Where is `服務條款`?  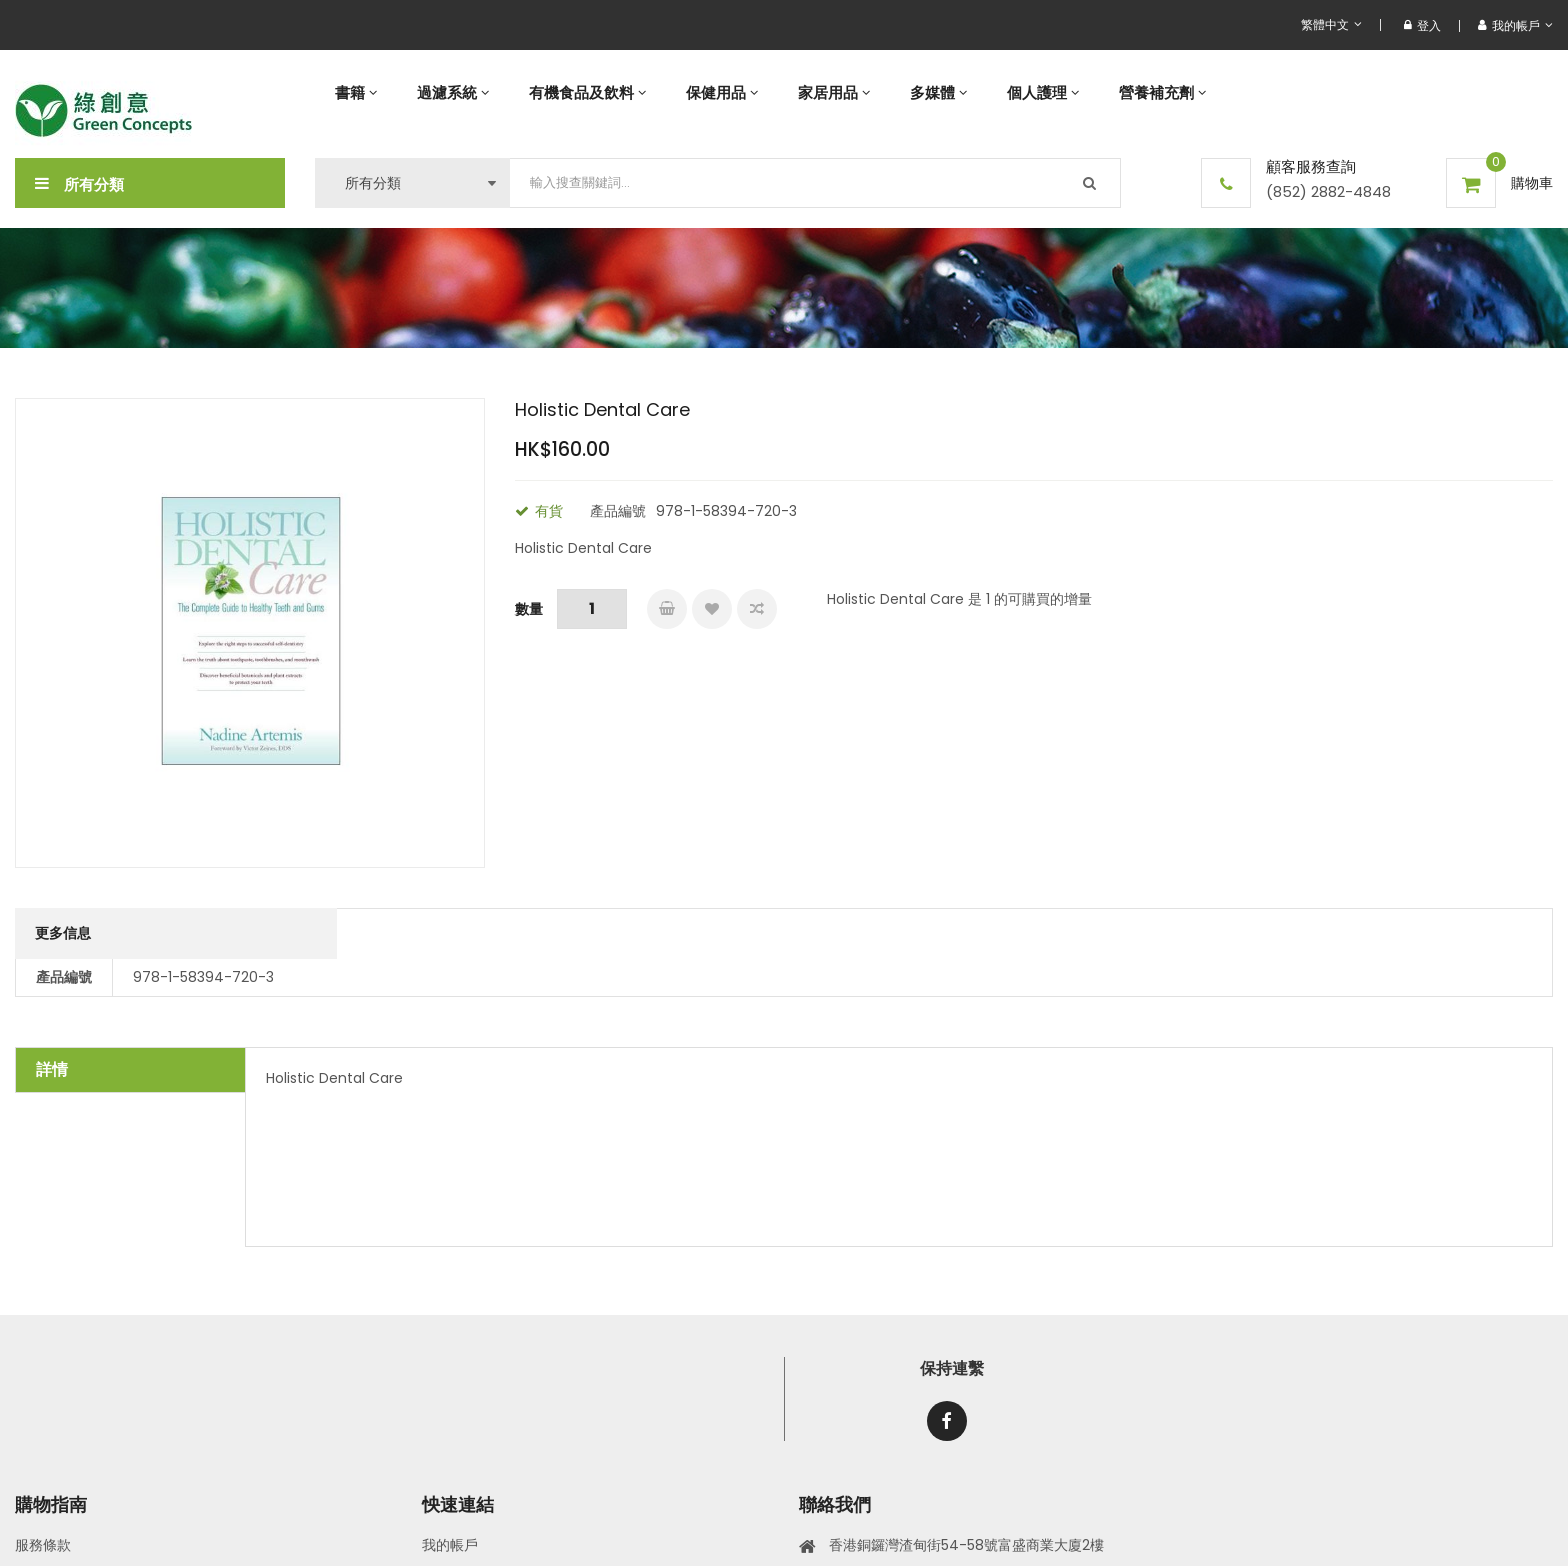
服務條款 is located at coordinates (43, 1545).